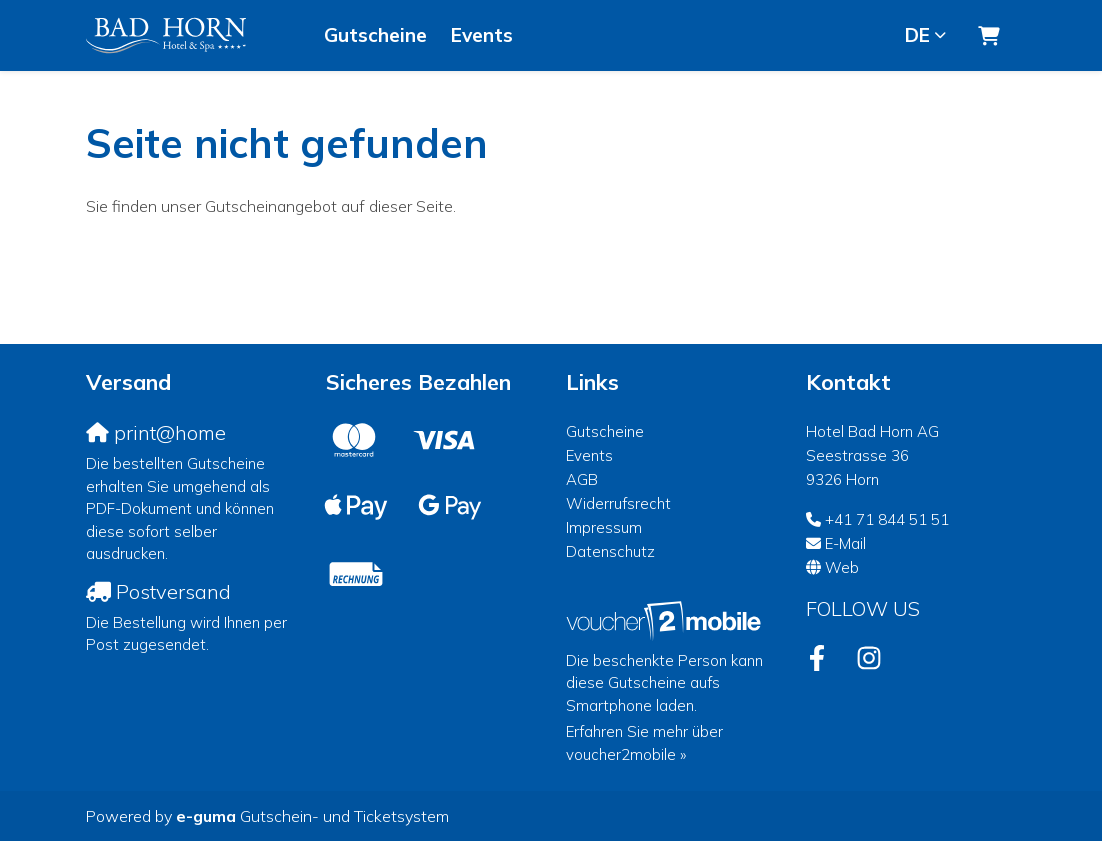  What do you see at coordinates (312, 816) in the screenshot?
I see `Gutschein- und Ticketsystem` at bounding box center [312, 816].